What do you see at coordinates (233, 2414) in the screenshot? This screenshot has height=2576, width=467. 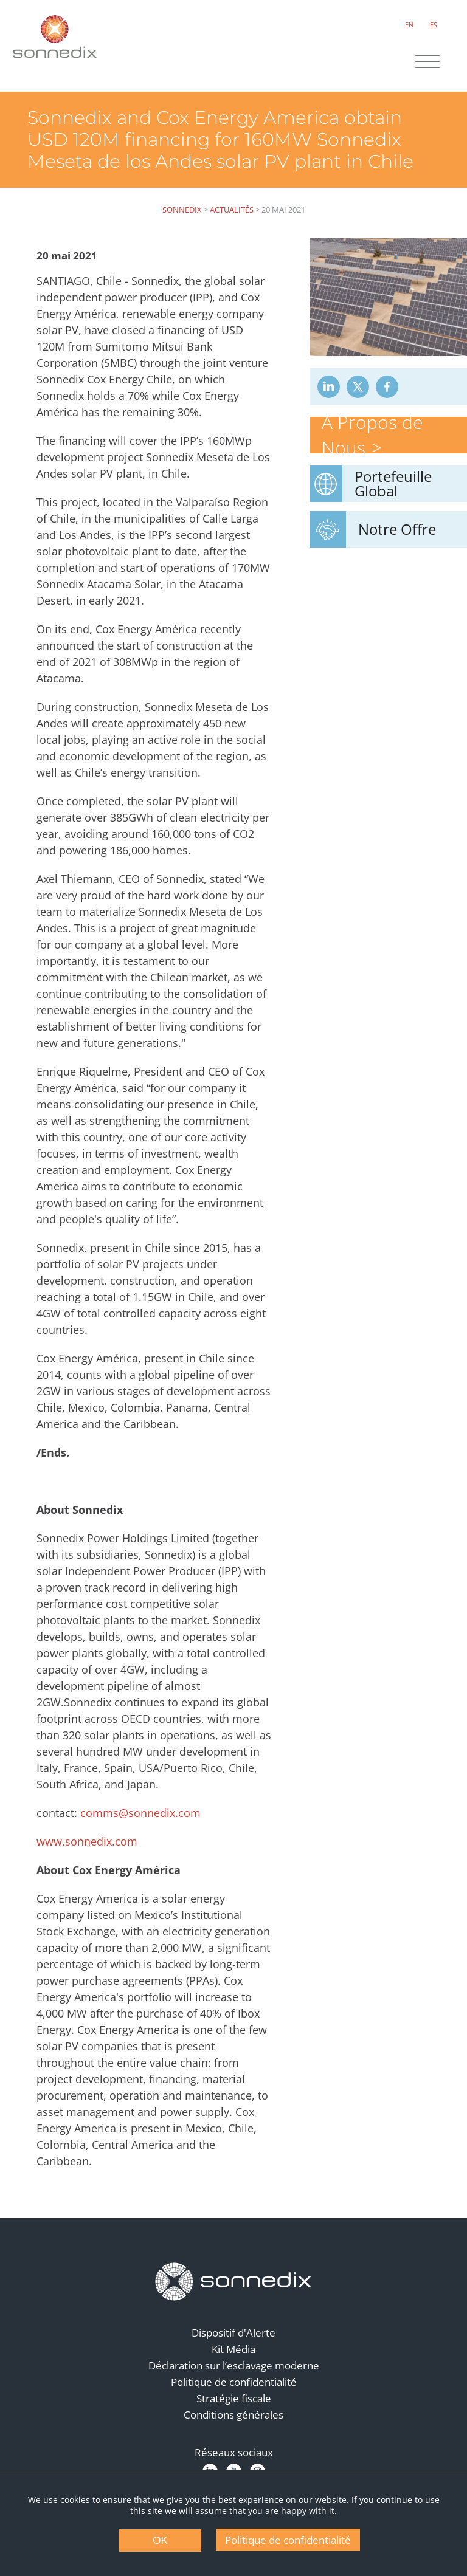 I see `Conditions générales` at bounding box center [233, 2414].